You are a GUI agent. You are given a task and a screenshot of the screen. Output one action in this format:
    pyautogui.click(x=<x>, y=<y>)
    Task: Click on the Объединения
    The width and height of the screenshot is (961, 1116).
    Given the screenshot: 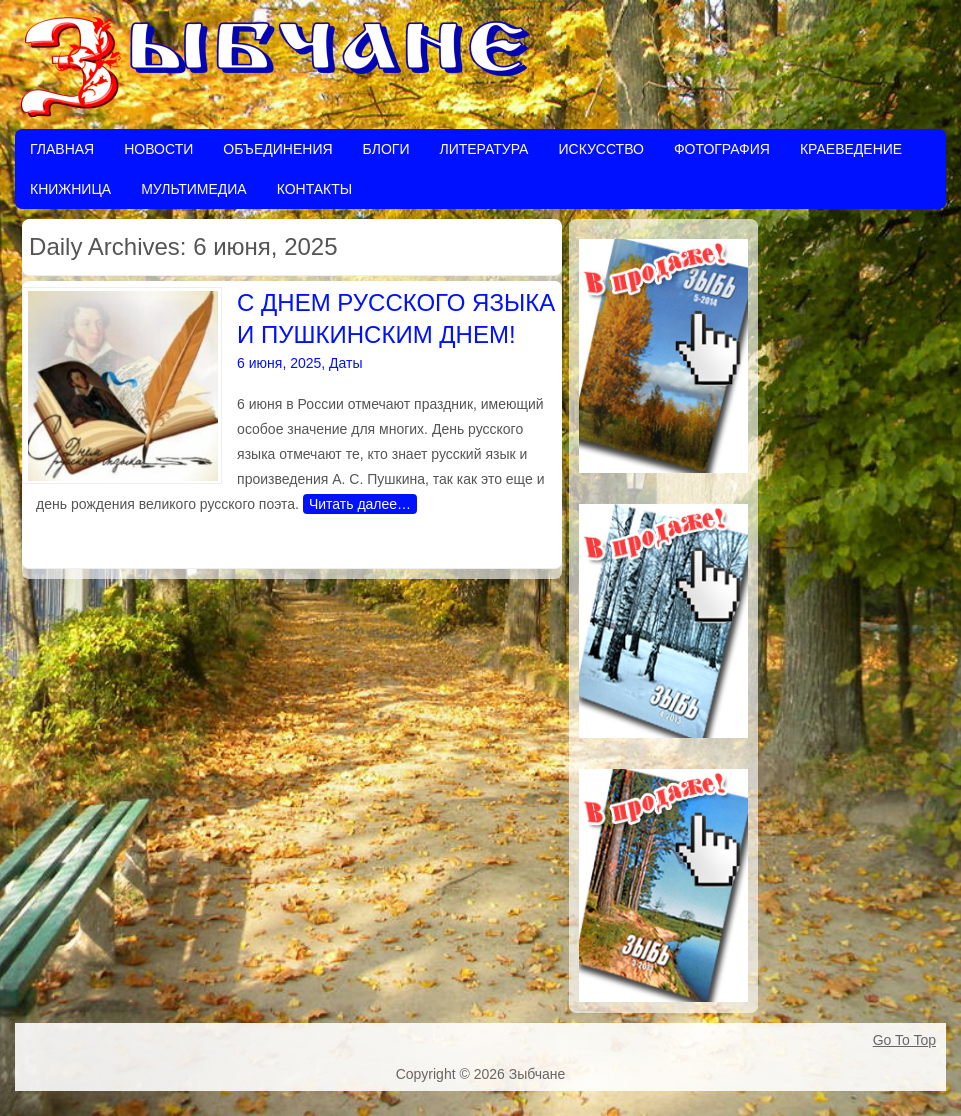 What is the action you would take?
    pyautogui.click(x=277, y=149)
    